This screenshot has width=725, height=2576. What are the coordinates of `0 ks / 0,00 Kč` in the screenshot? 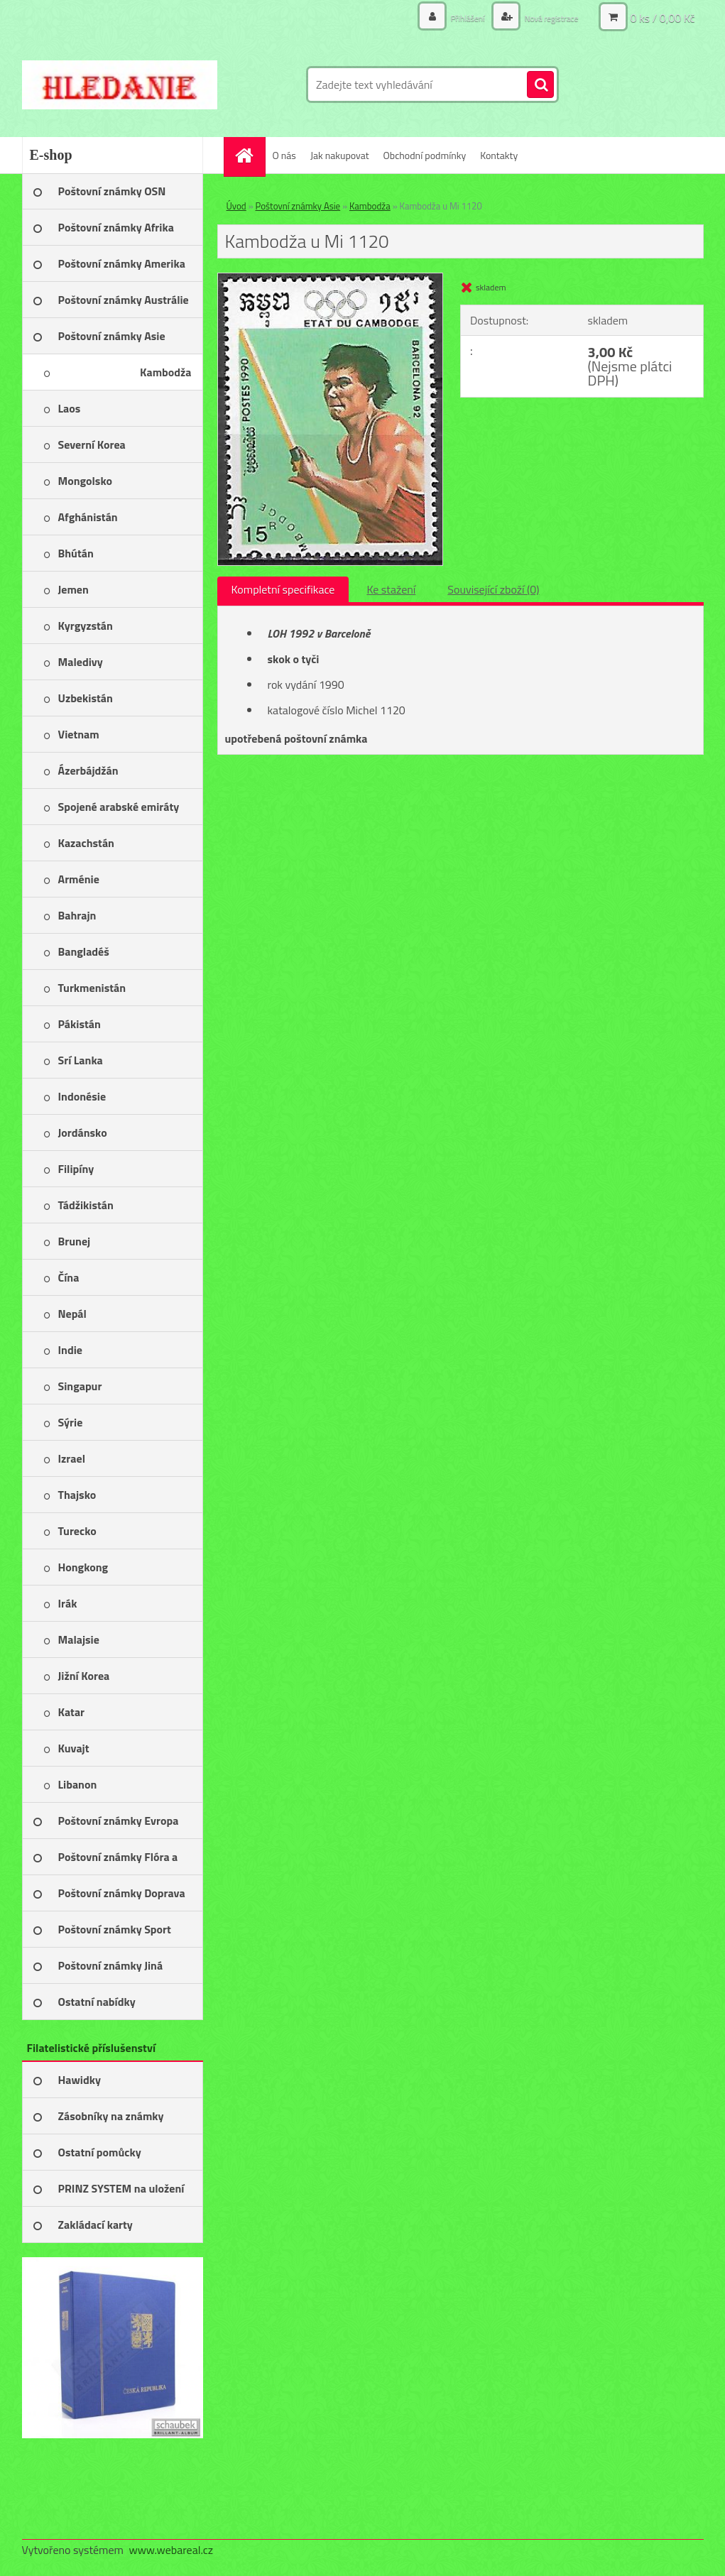 It's located at (662, 17).